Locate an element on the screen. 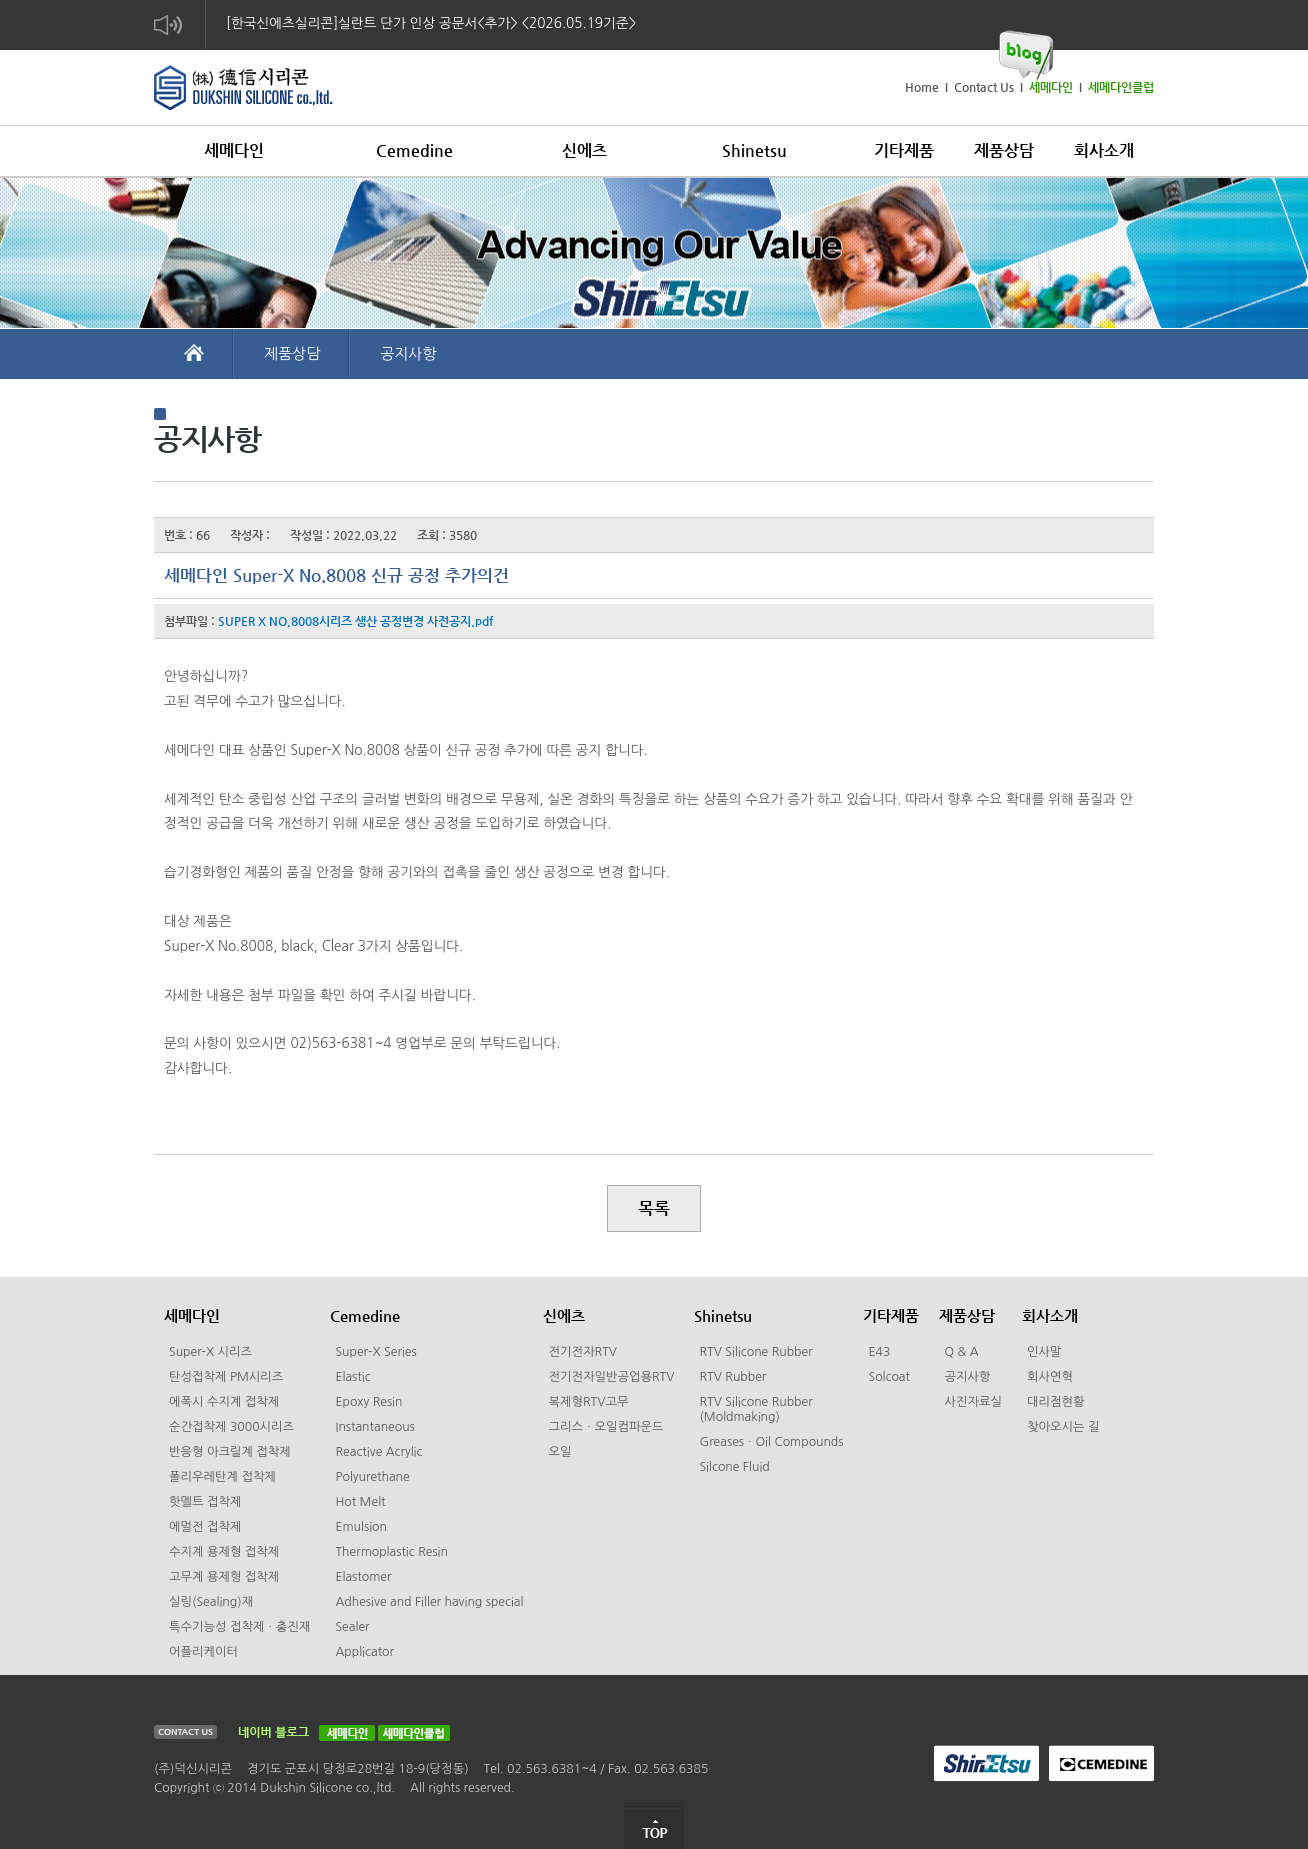  Elastomer is located at coordinates (363, 1577).